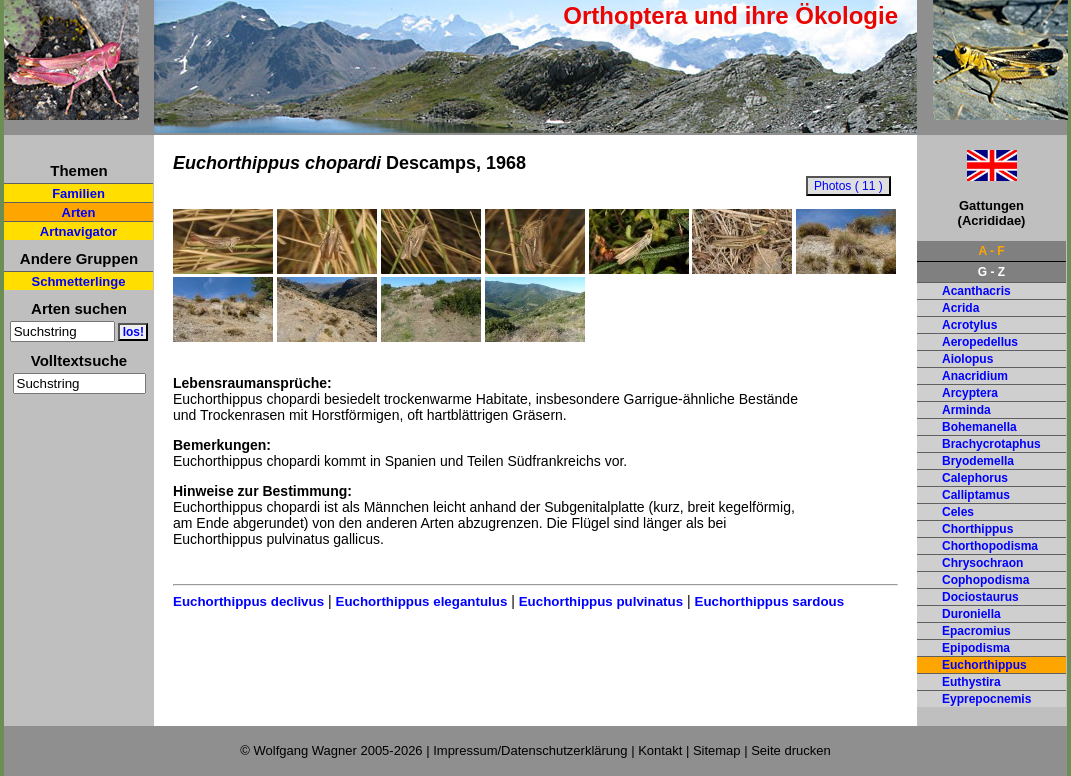 The height and width of the screenshot is (776, 1071). Describe the element at coordinates (977, 529) in the screenshot. I see `Chorthippus` at that location.